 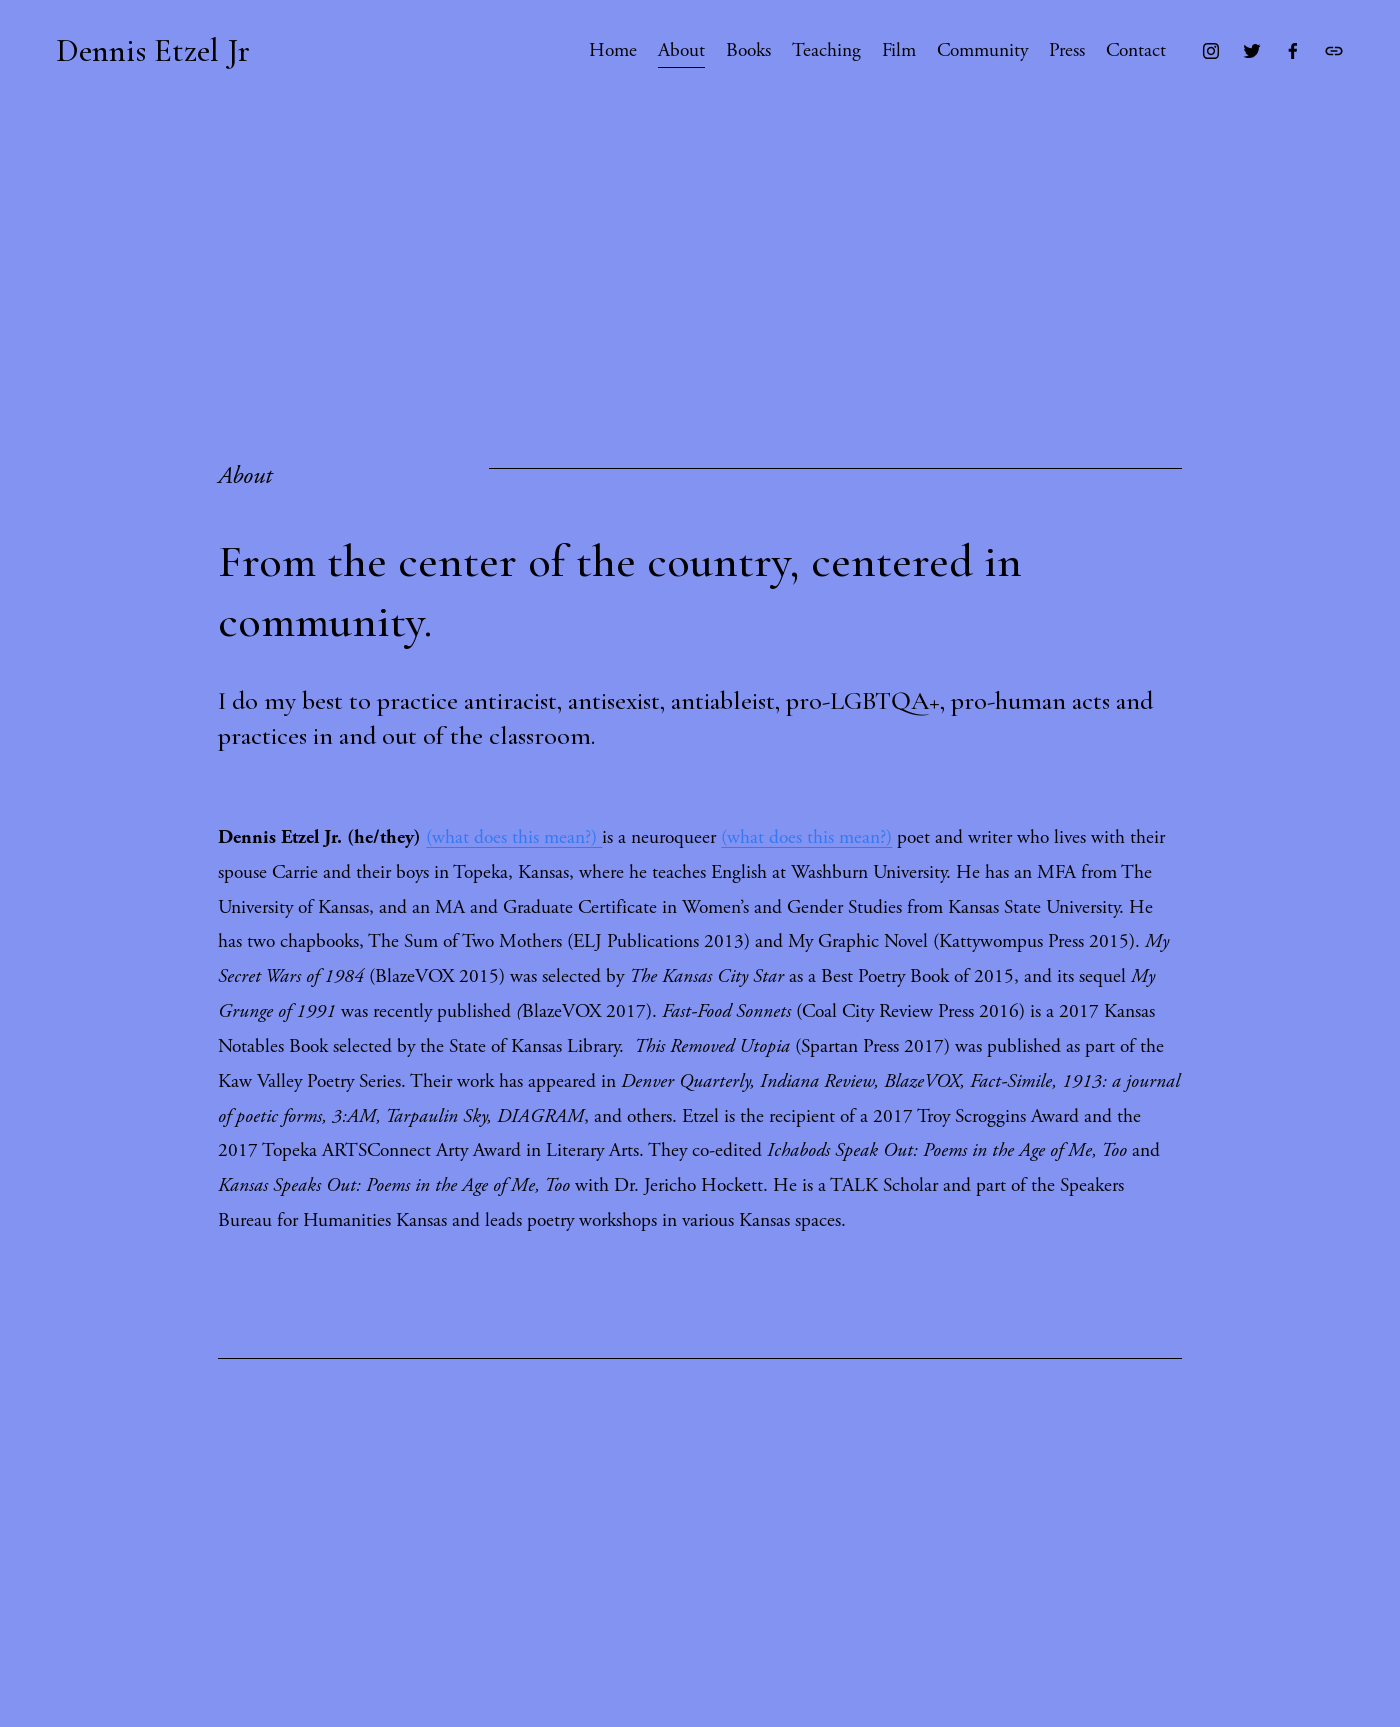 I want to click on [URL], so click(x=1334, y=51).